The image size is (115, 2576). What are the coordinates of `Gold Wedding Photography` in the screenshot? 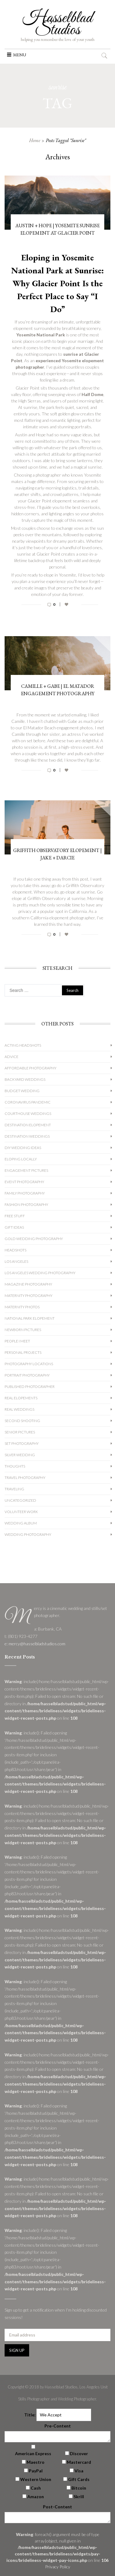 It's located at (34, 1238).